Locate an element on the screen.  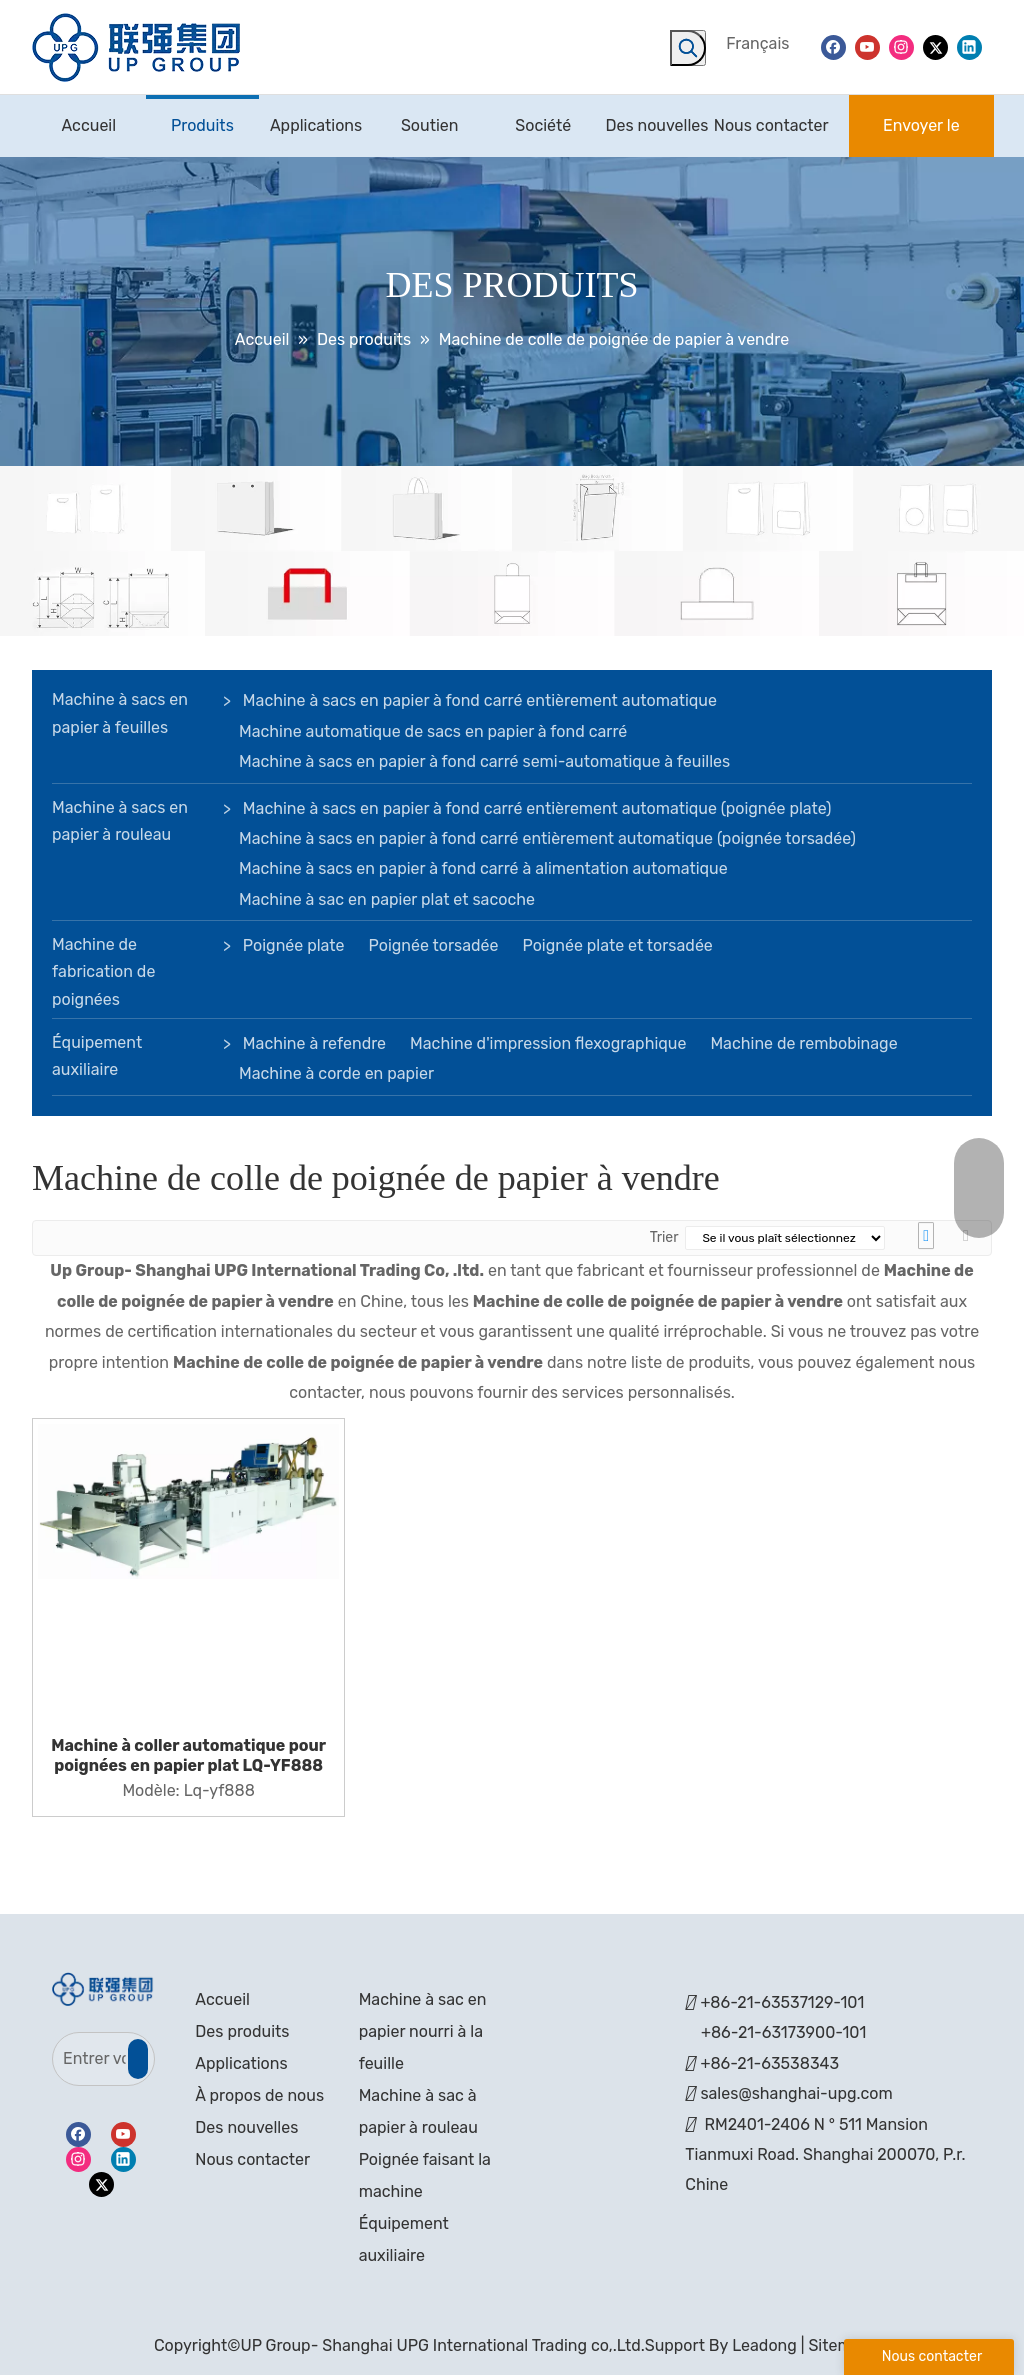
Sitemap is located at coordinates (839, 2345).